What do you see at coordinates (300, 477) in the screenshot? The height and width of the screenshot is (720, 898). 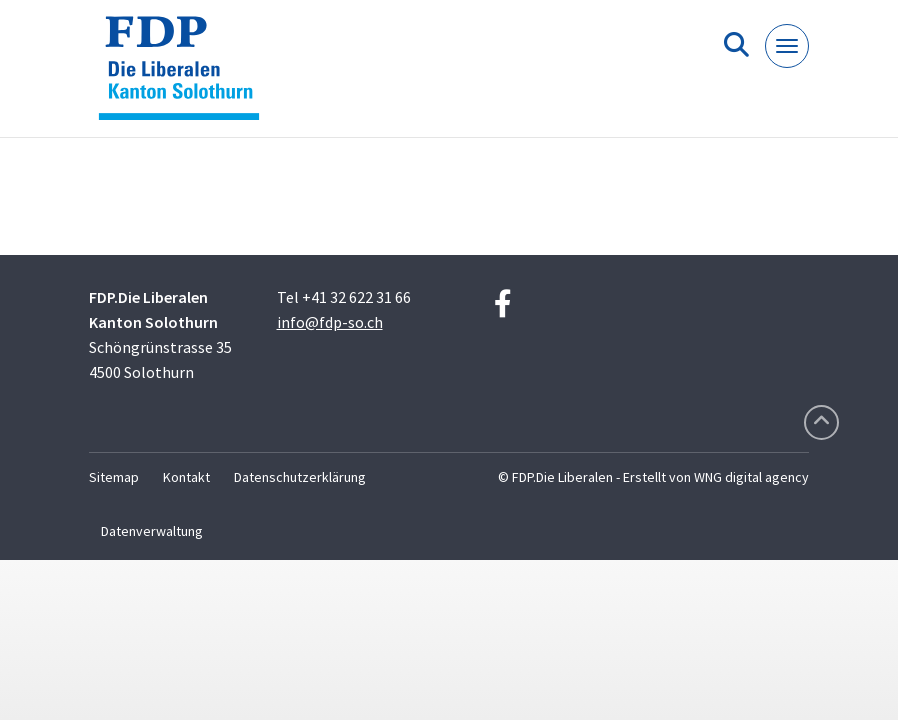 I see `Datenschutzerklärung` at bounding box center [300, 477].